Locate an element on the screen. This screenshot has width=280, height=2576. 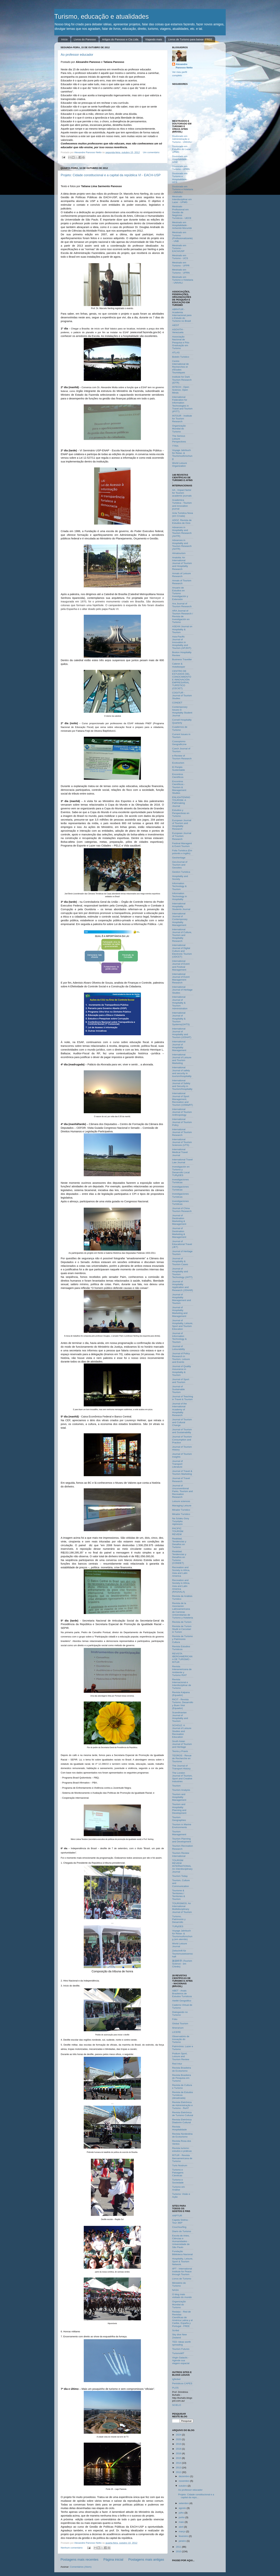
Tourism Futures is located at coordinates (180, 2349).